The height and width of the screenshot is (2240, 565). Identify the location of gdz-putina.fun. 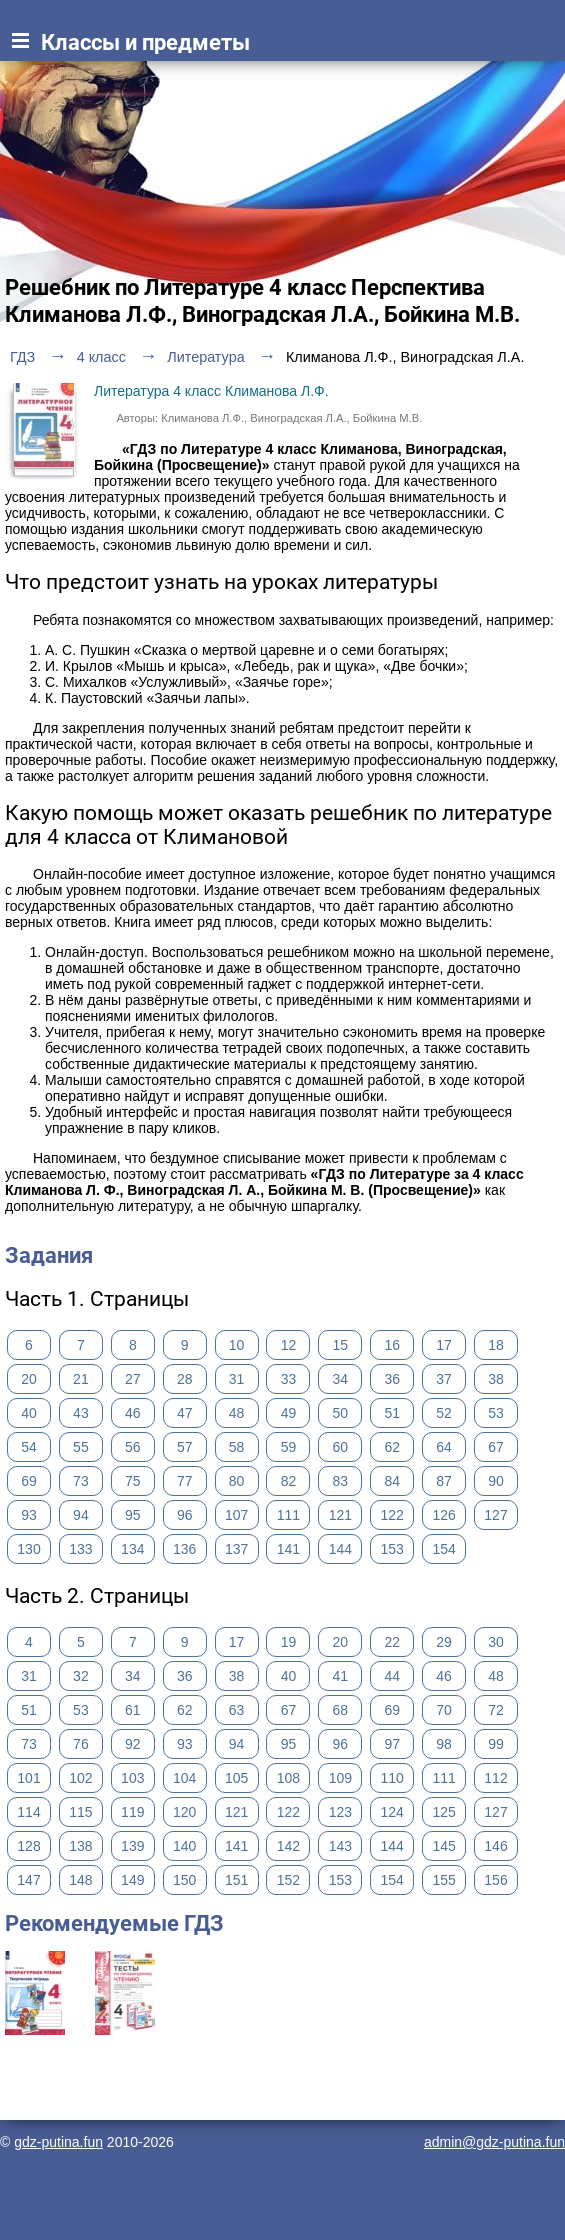
(58, 2142).